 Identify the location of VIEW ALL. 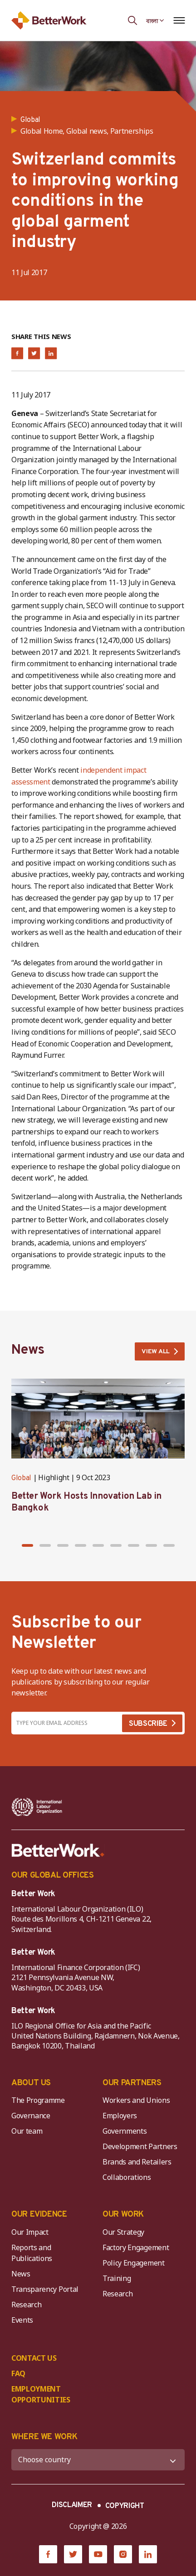
(156, 1352).